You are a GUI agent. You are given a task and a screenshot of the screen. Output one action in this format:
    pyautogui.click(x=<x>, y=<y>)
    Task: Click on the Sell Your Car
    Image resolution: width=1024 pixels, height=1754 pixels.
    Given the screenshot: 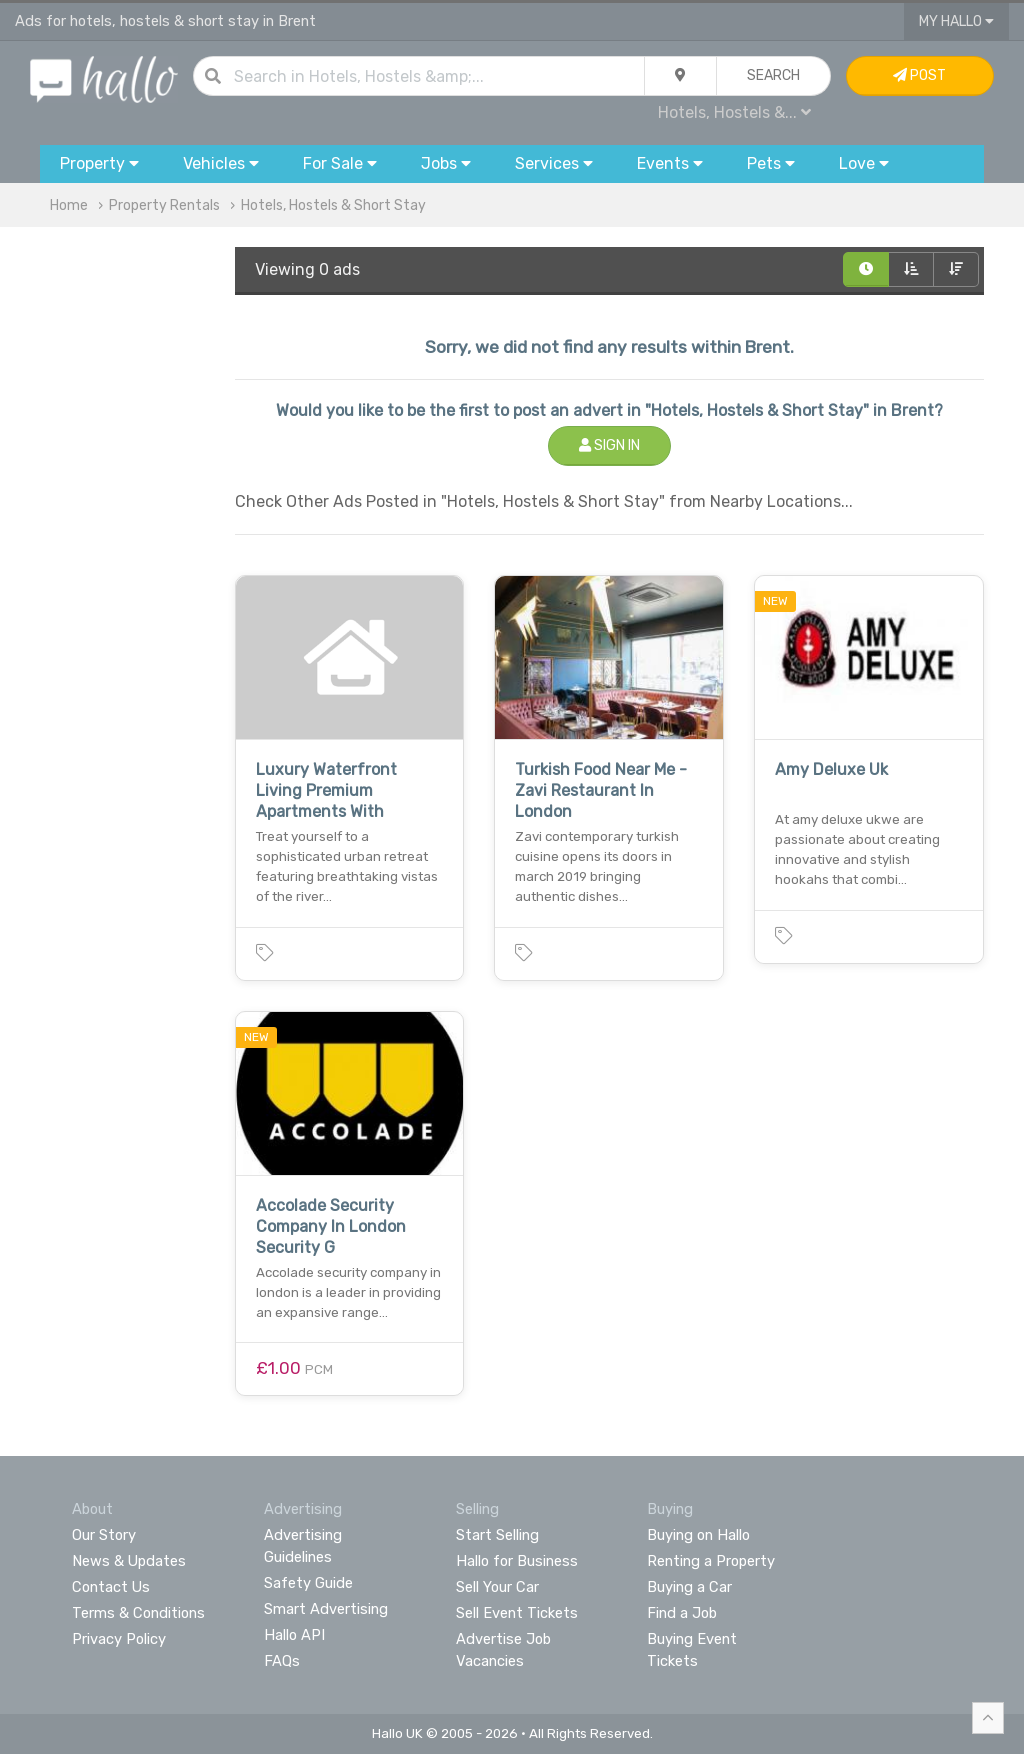 What is the action you would take?
    pyautogui.click(x=497, y=1587)
    